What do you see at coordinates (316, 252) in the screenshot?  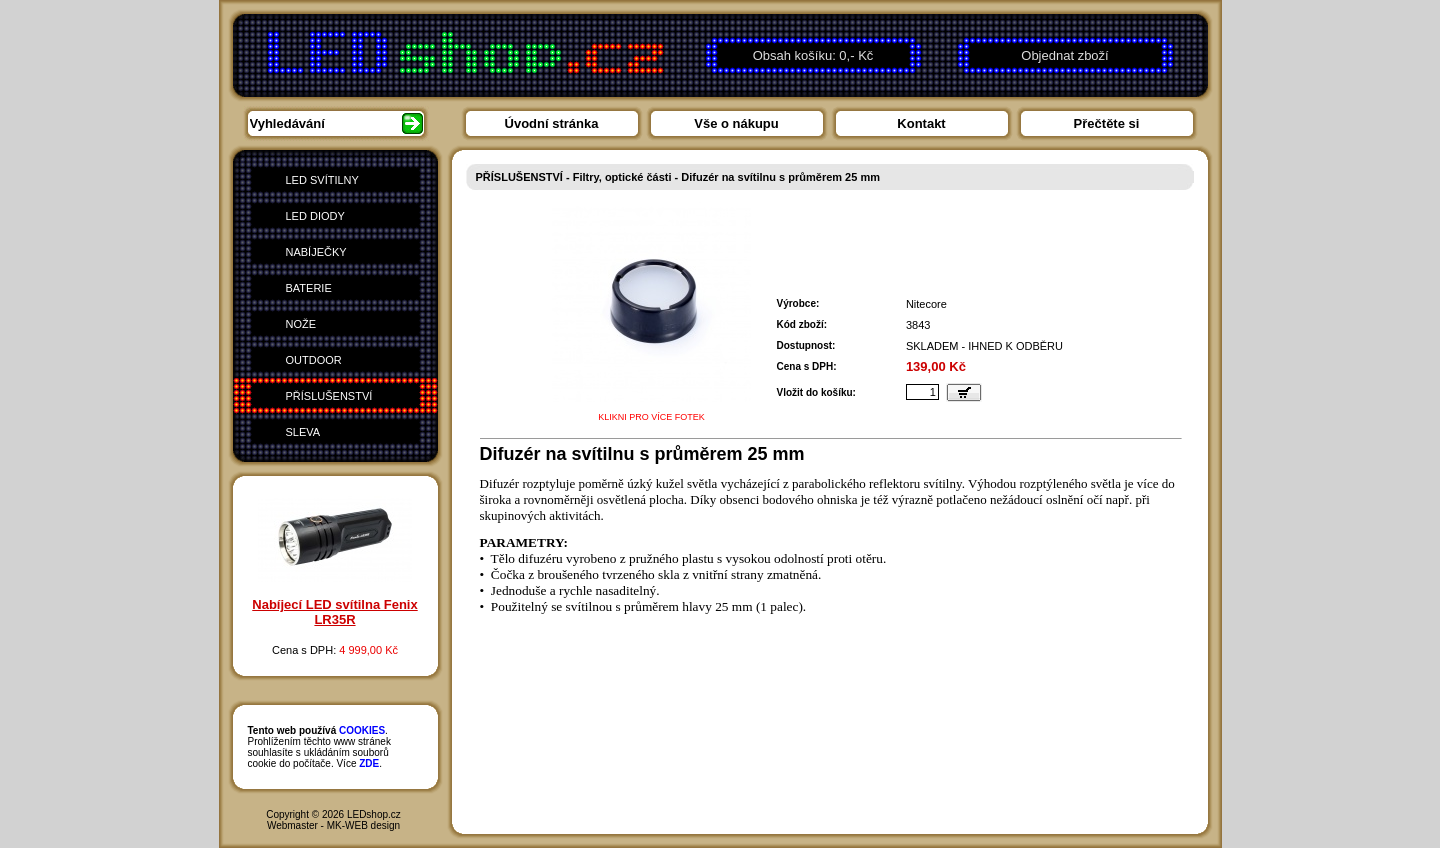 I see `NABÍJEČKY` at bounding box center [316, 252].